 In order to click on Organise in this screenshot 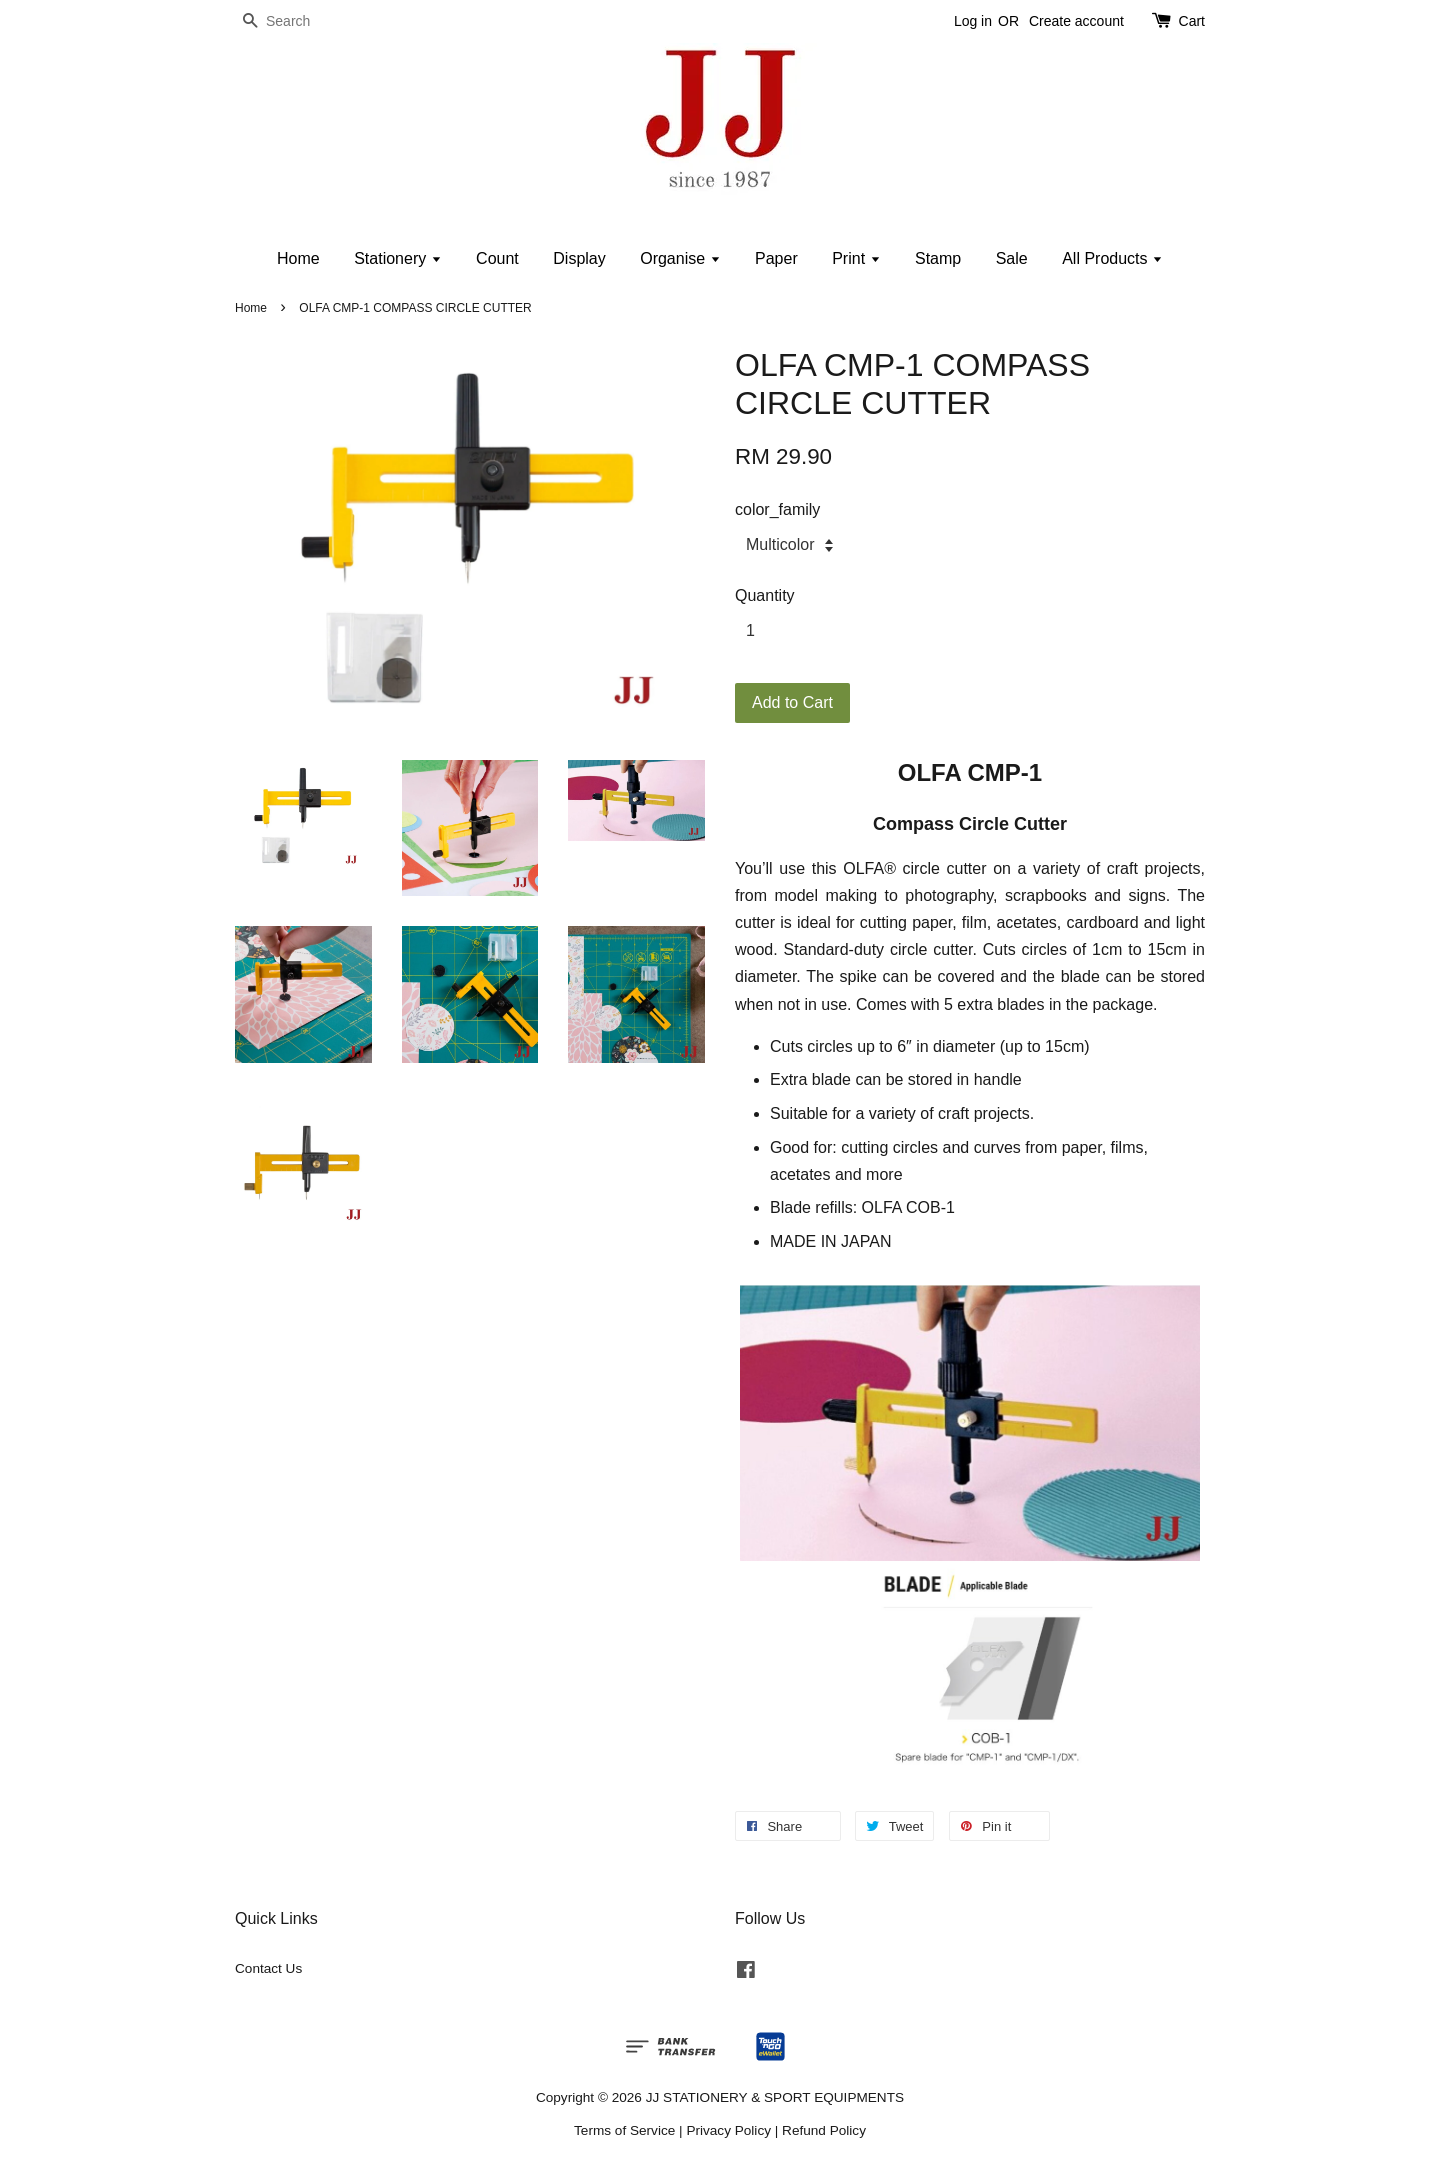, I will do `click(680, 258)`.